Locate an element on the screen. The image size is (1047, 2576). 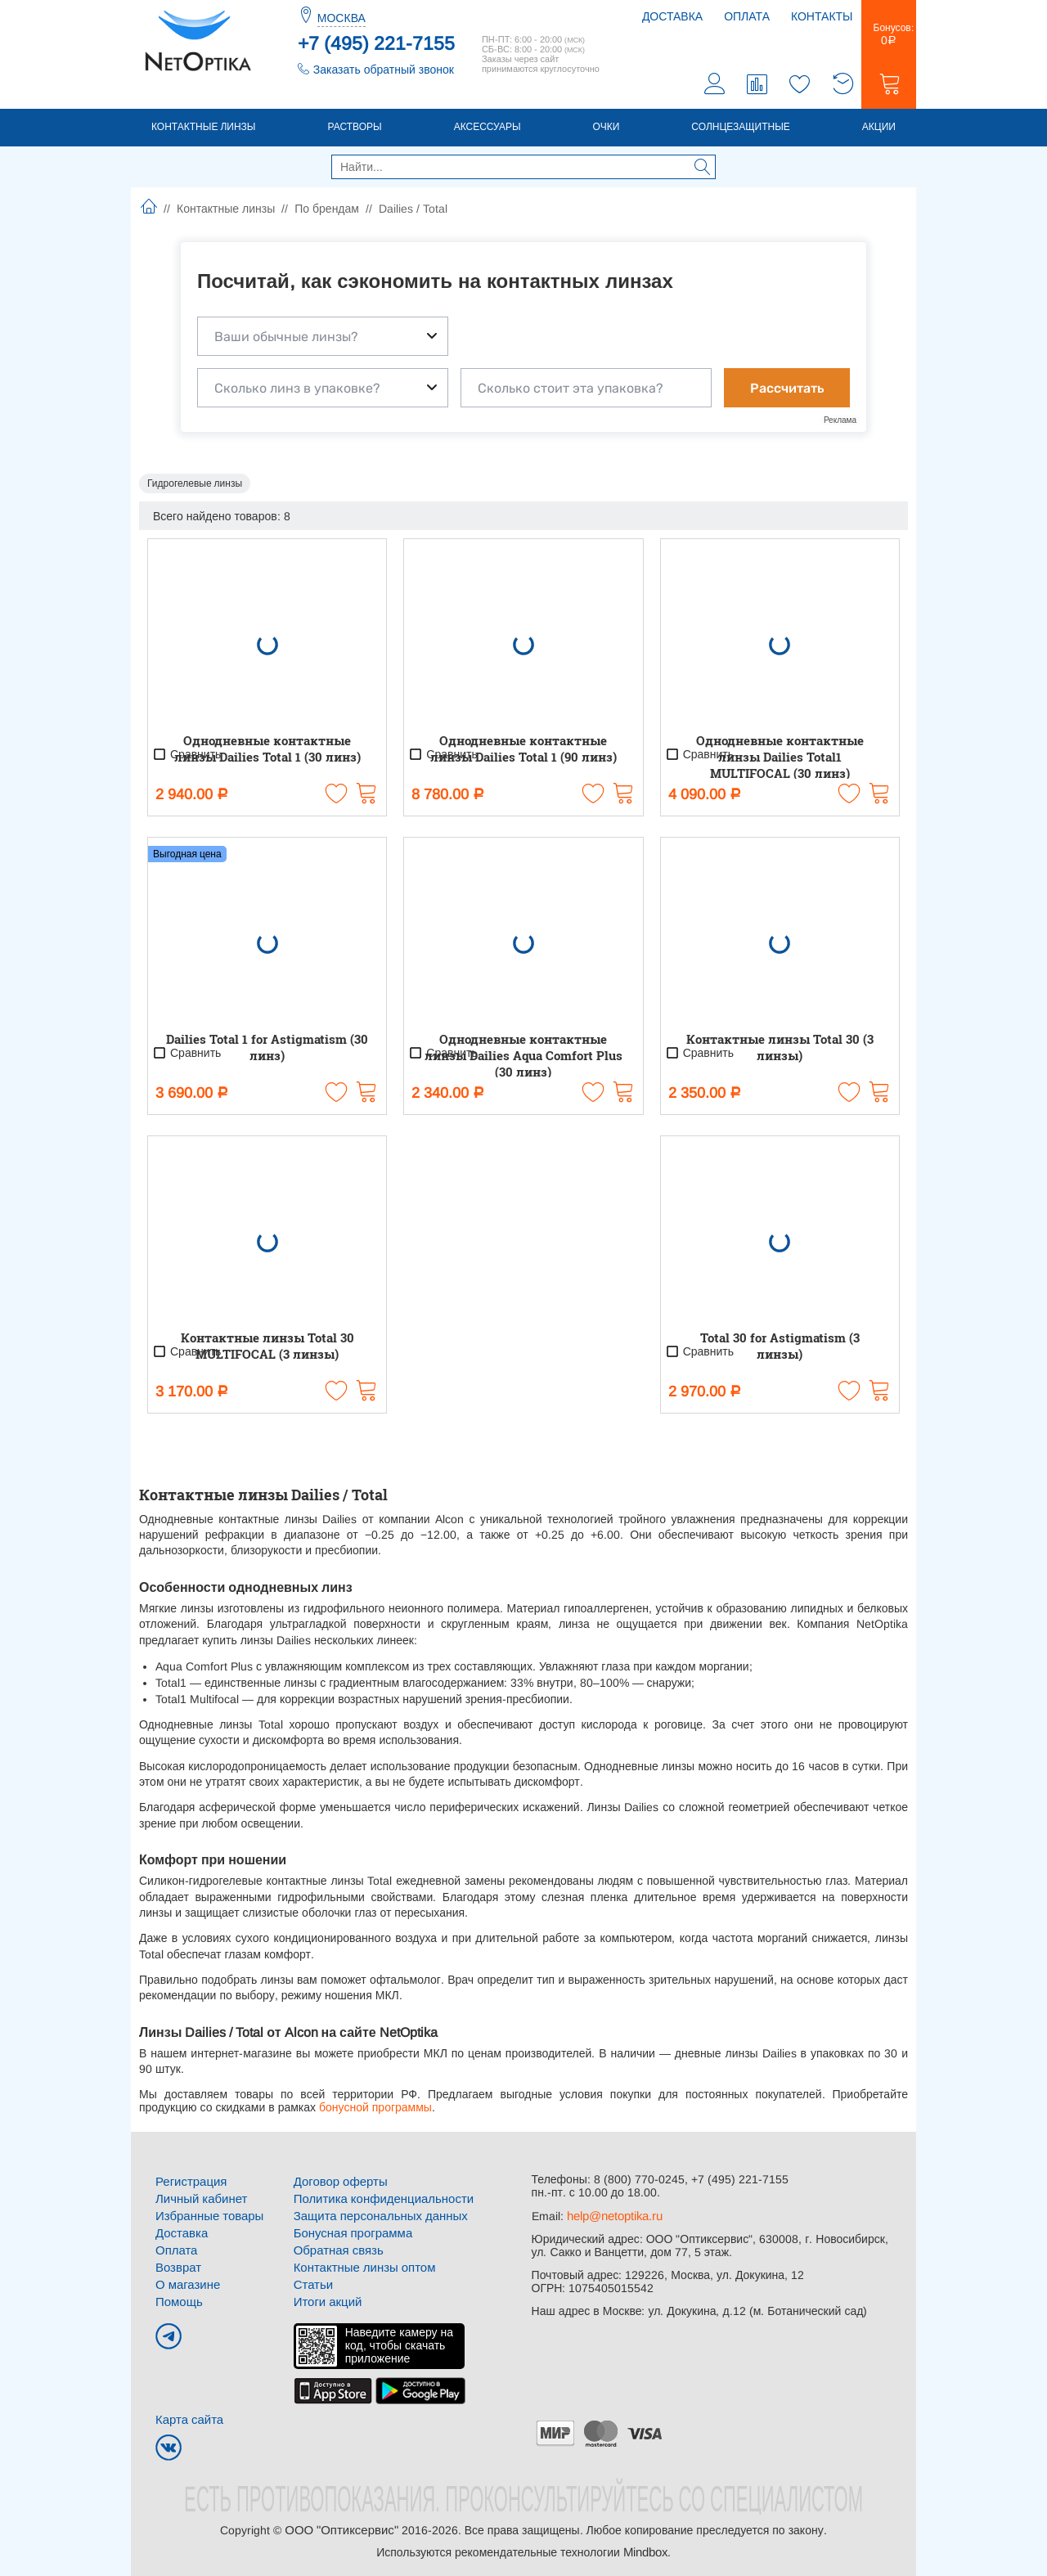
help@netoptika.ru is located at coordinates (614, 2216).